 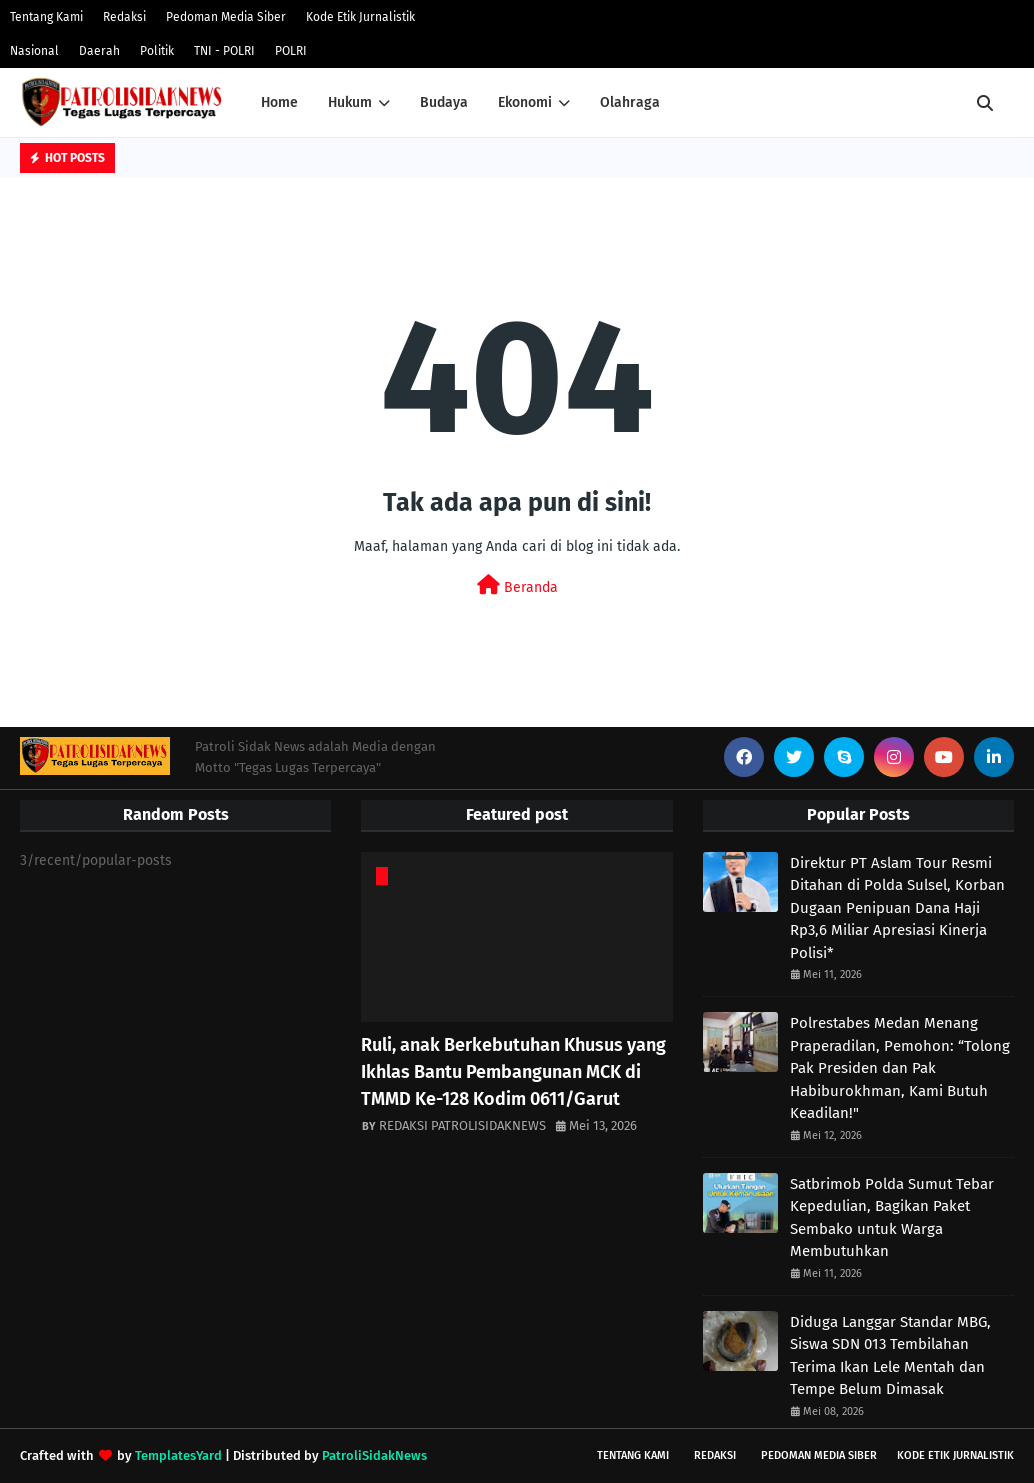 What do you see at coordinates (178, 1455) in the screenshot?
I see `TemplatesYard` at bounding box center [178, 1455].